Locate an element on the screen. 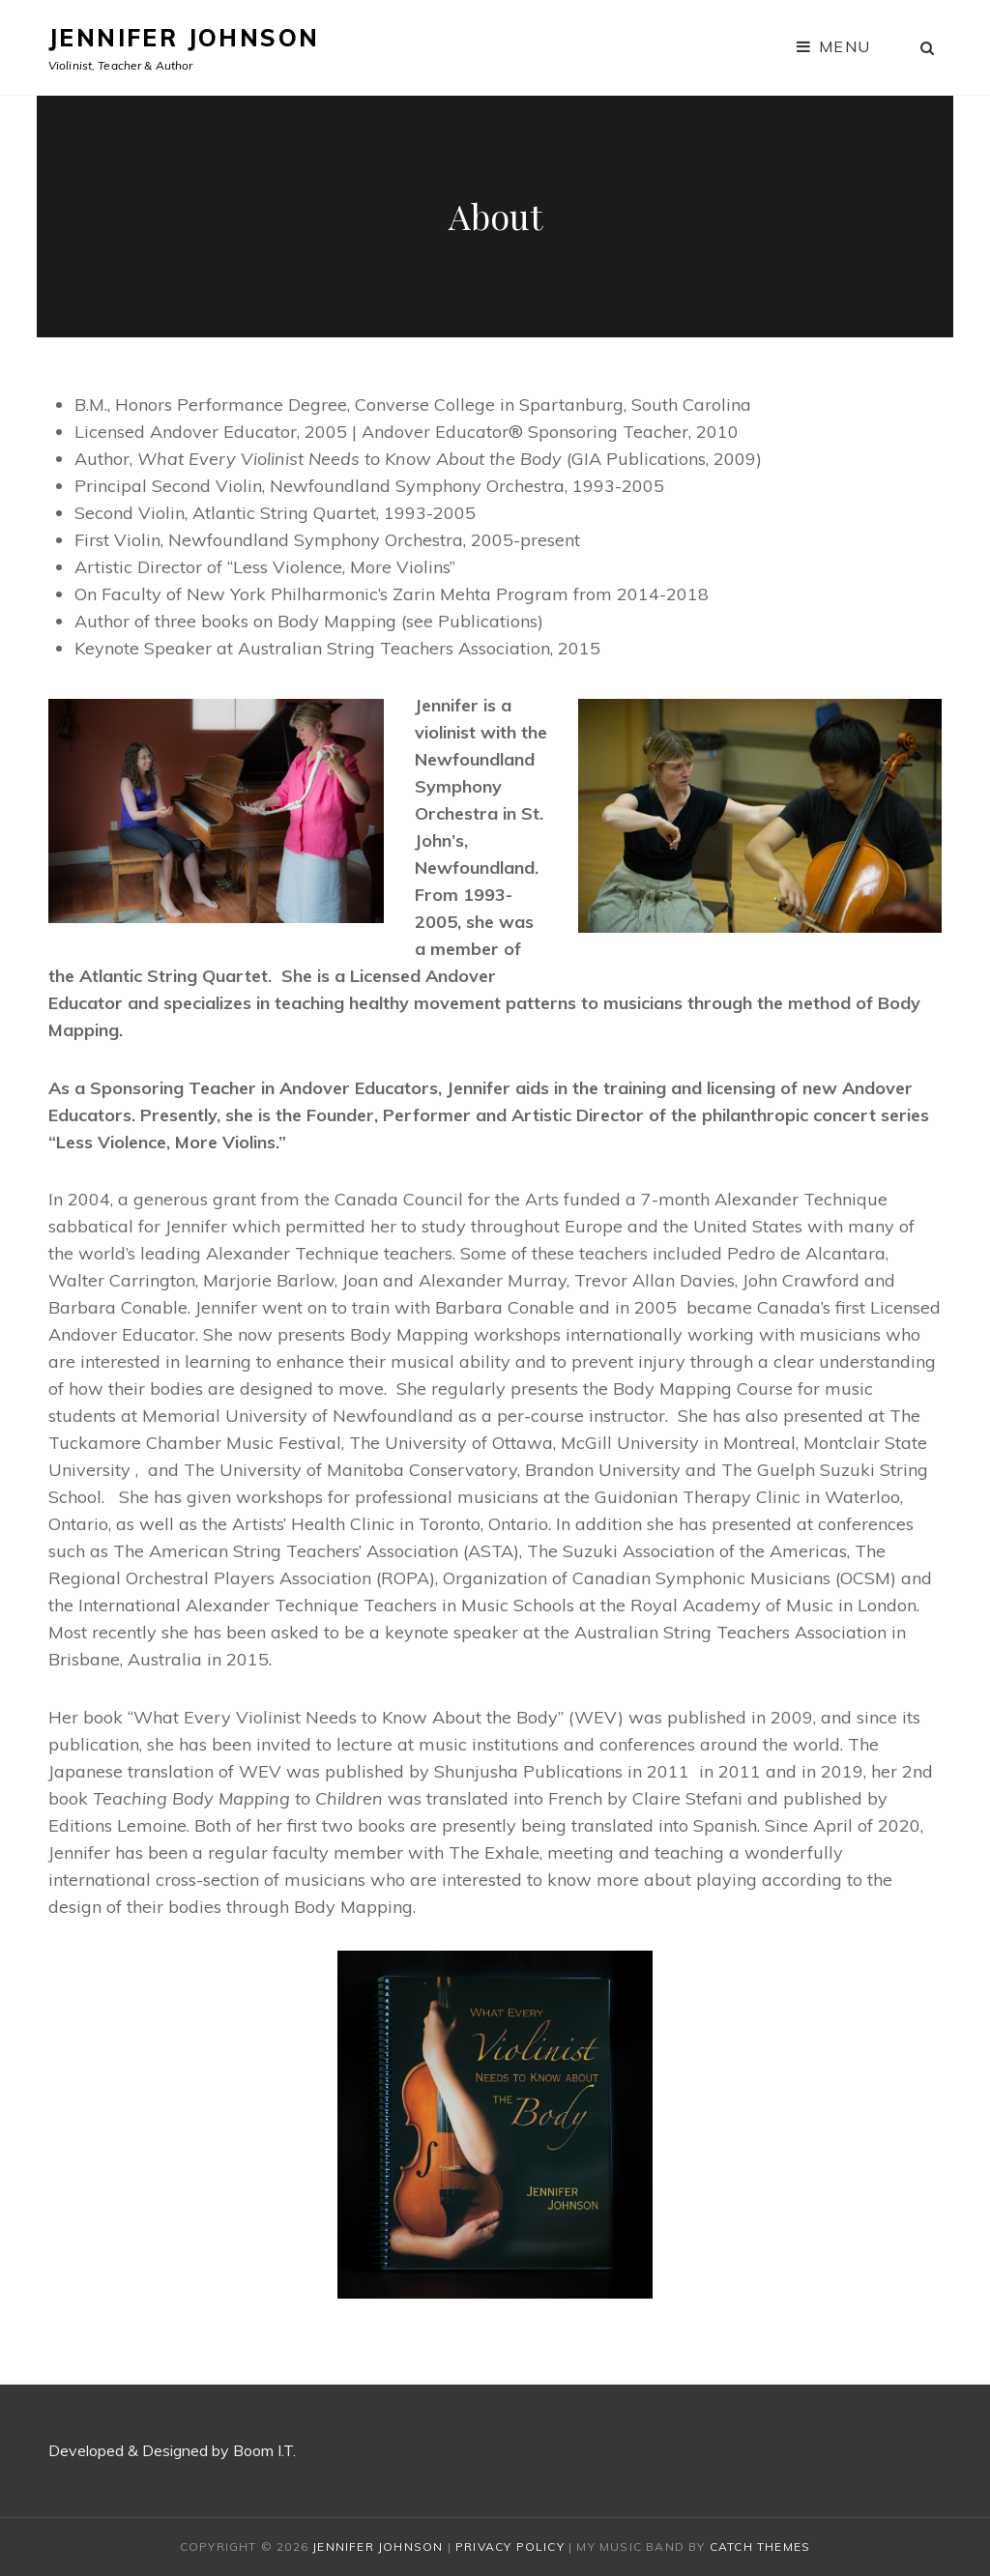 This screenshot has width=990, height=2576. Catch Themes is located at coordinates (760, 2546).